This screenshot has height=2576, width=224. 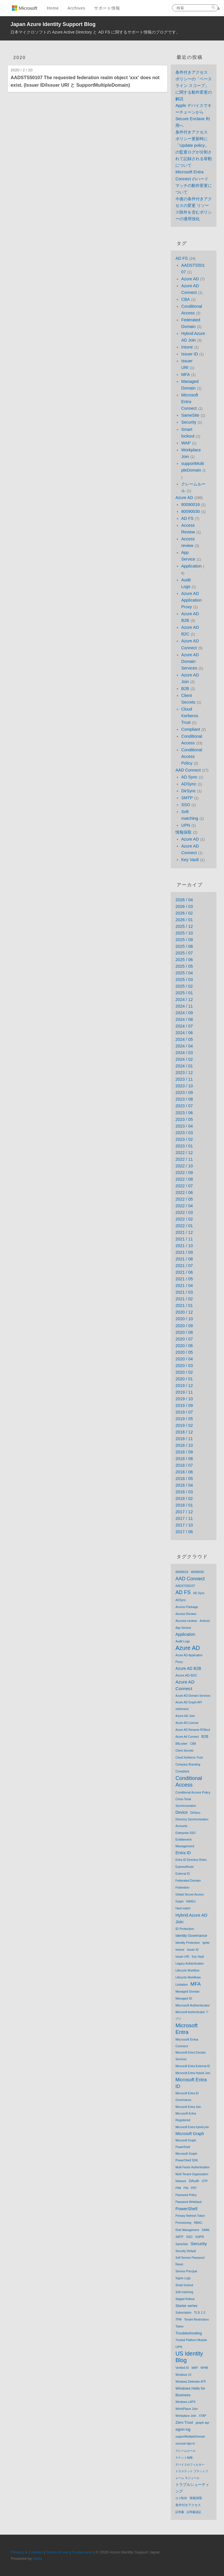 I want to click on Provisioning, so click(x=183, y=2222).